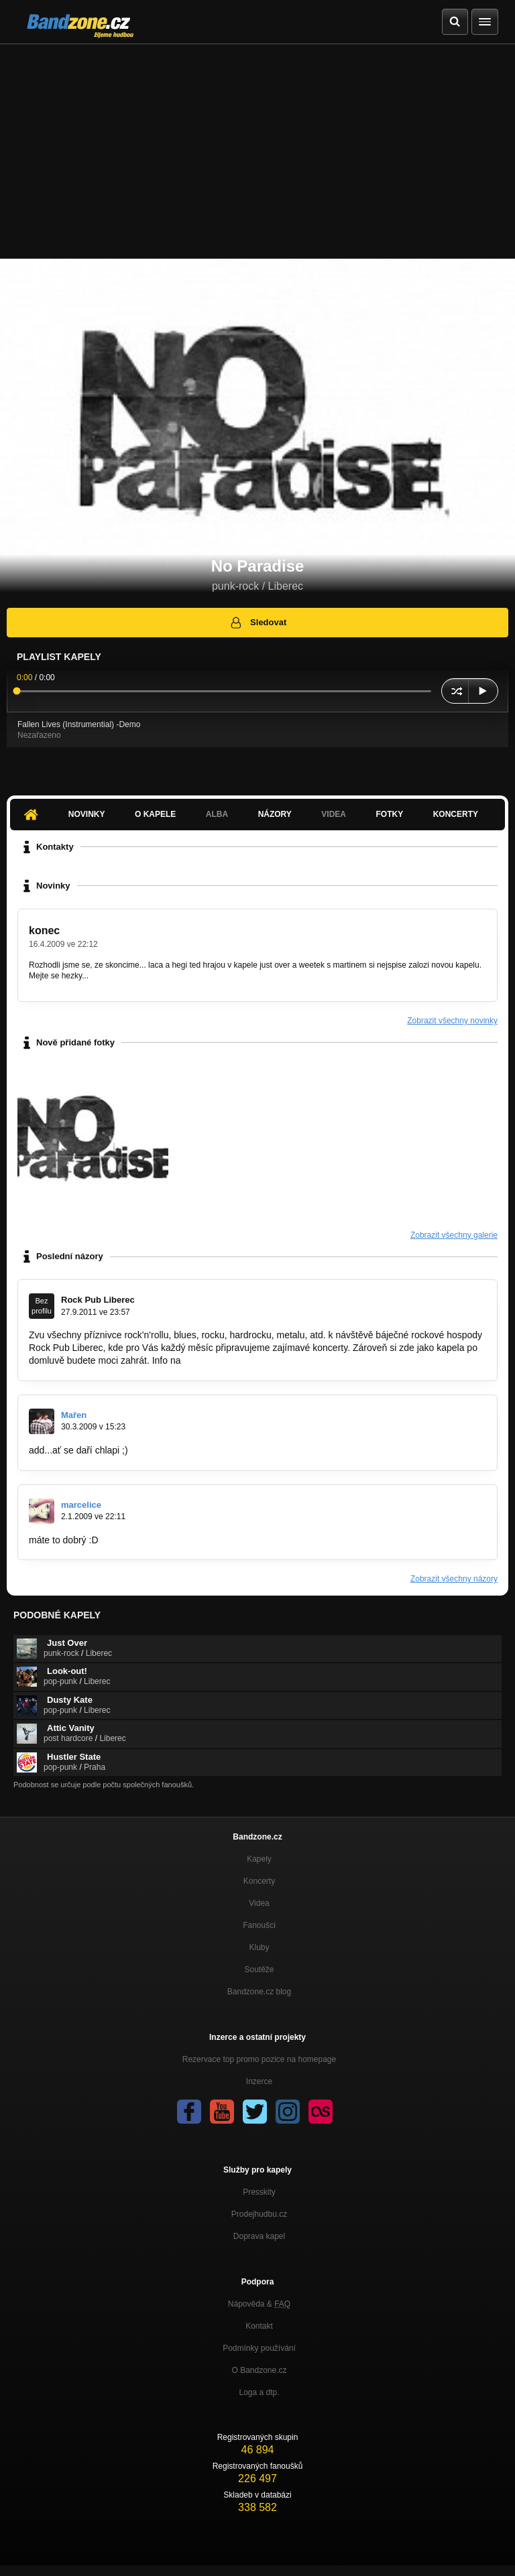  I want to click on Videa, so click(333, 814).